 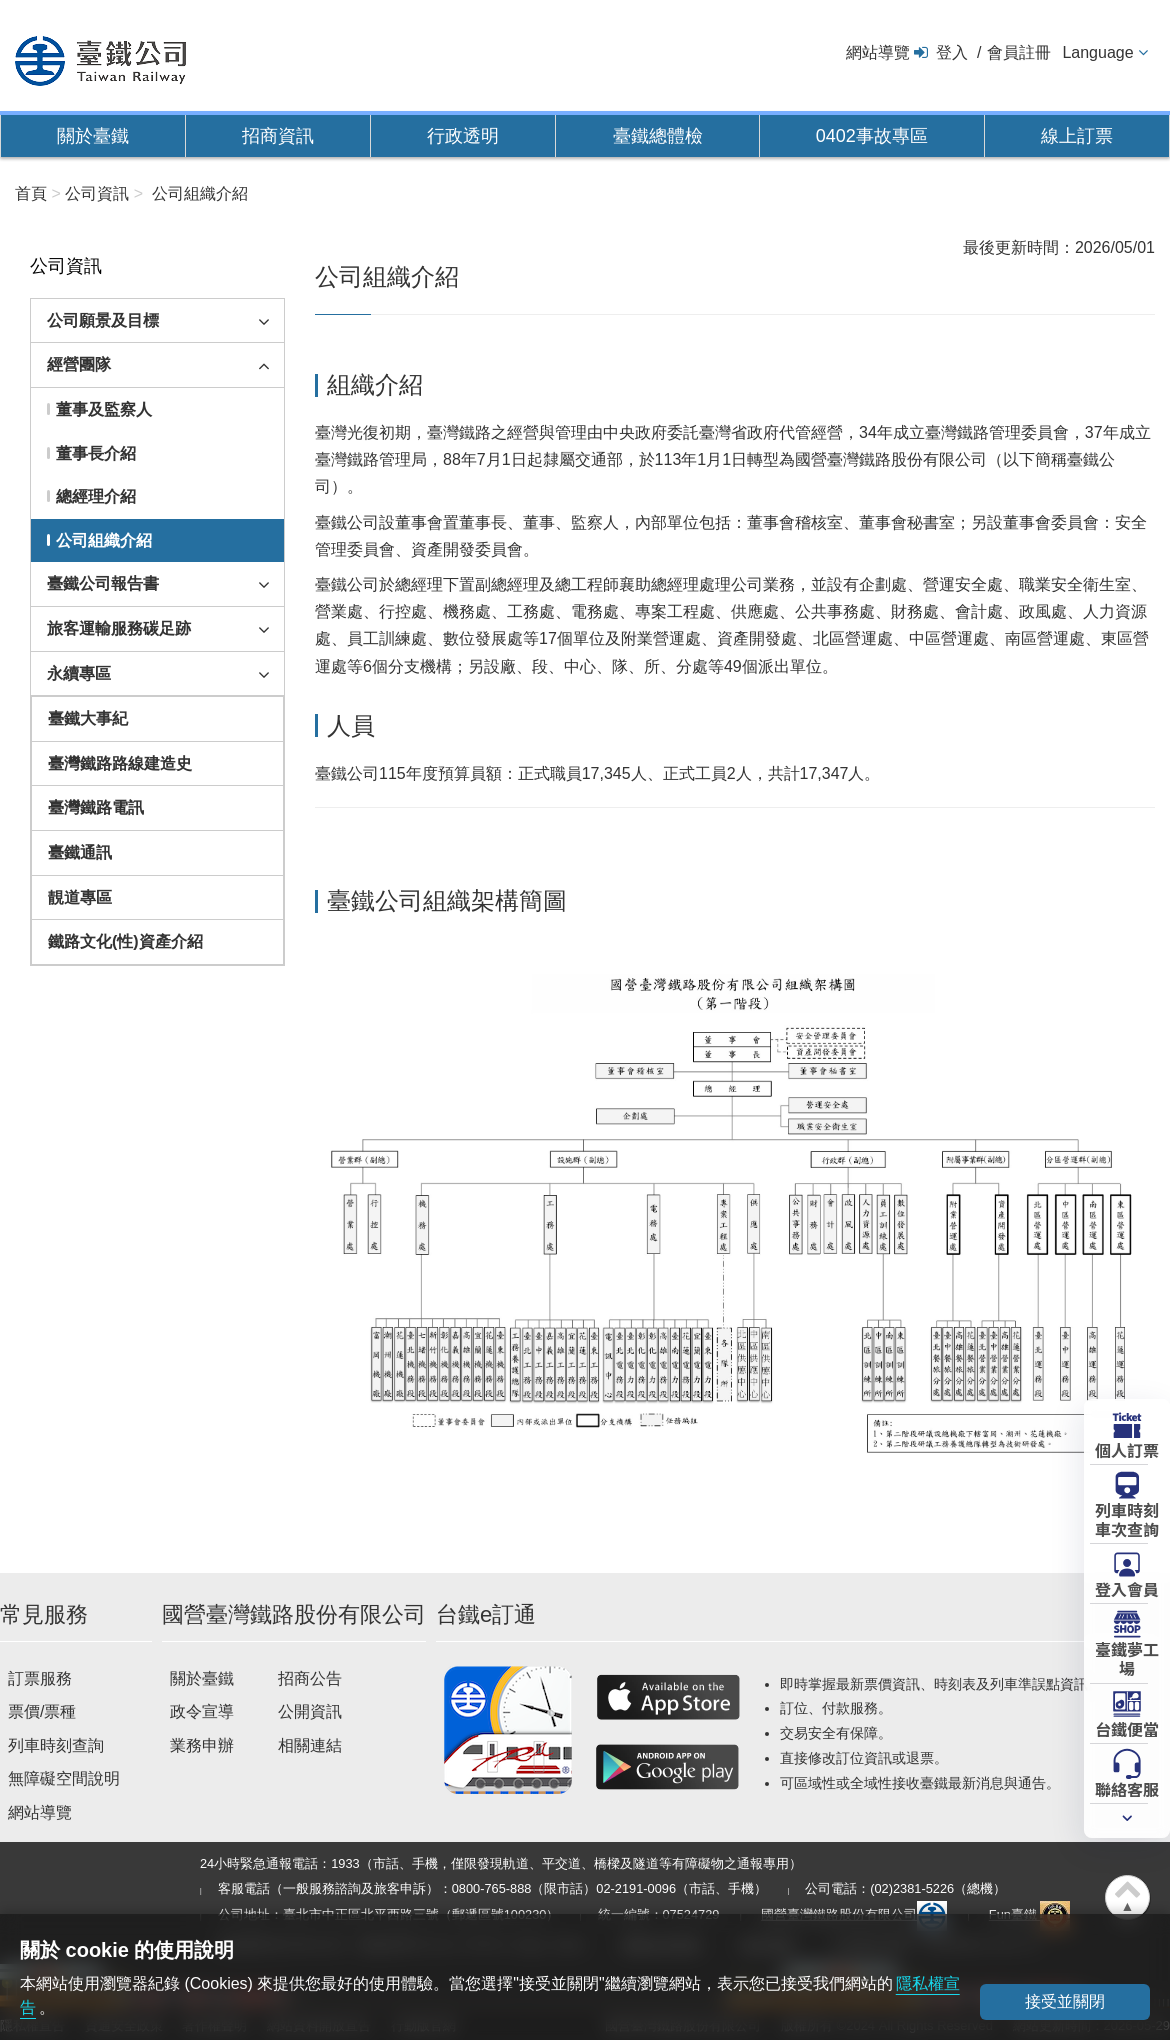 What do you see at coordinates (1019, 52) in the screenshot?
I see `會員註冊` at bounding box center [1019, 52].